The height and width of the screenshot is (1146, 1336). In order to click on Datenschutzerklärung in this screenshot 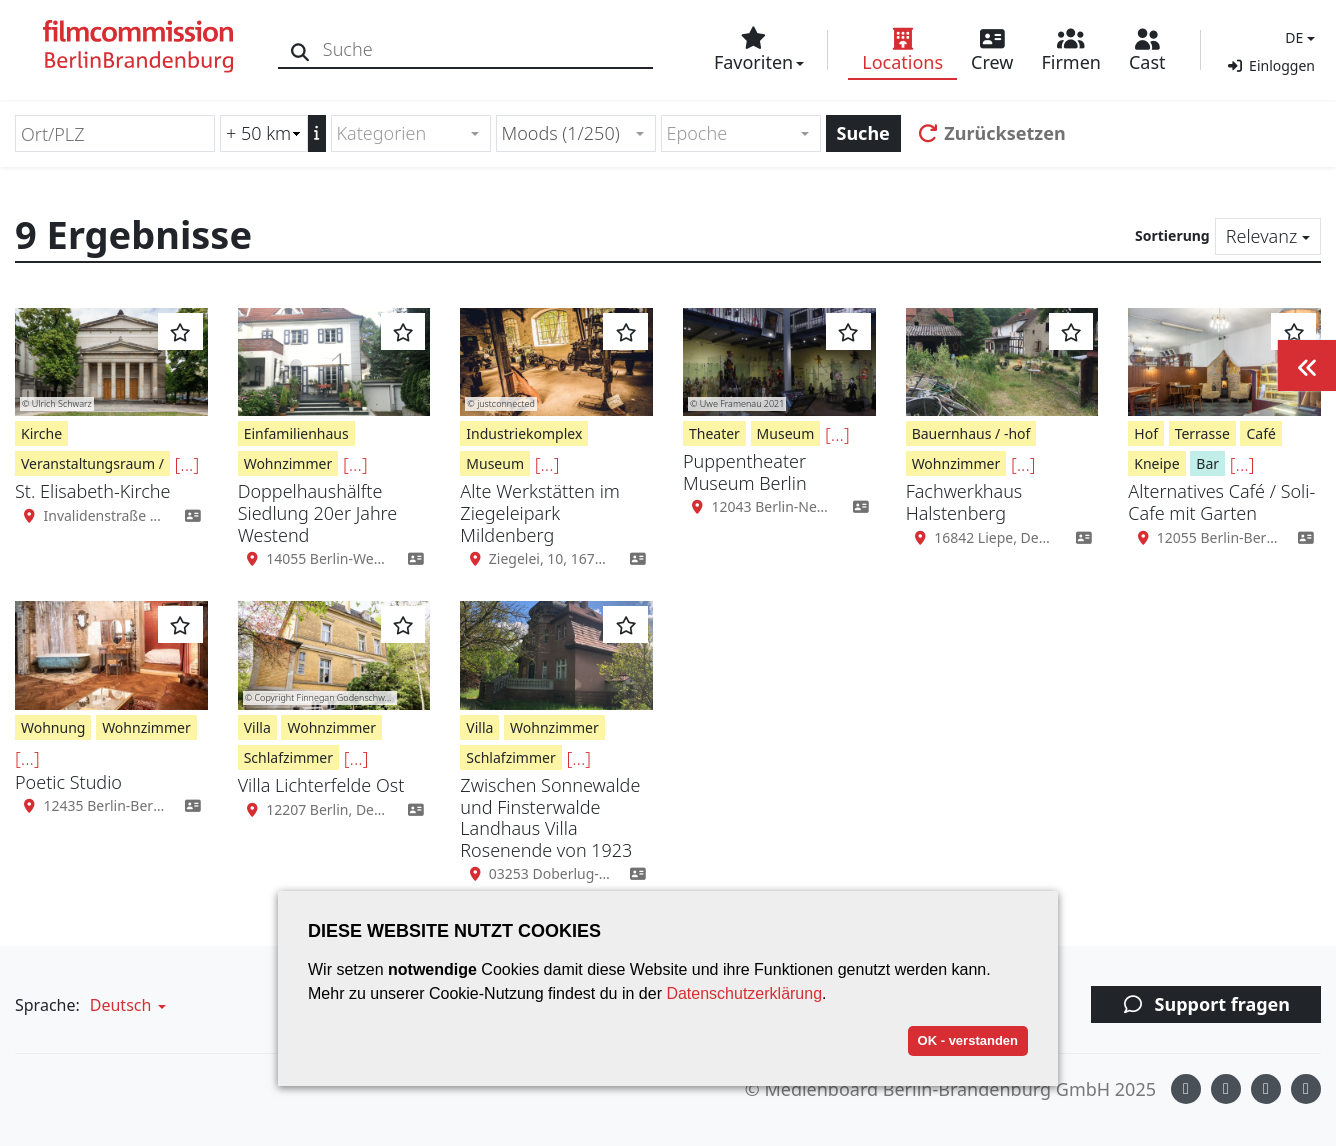, I will do `click(744, 993)`.